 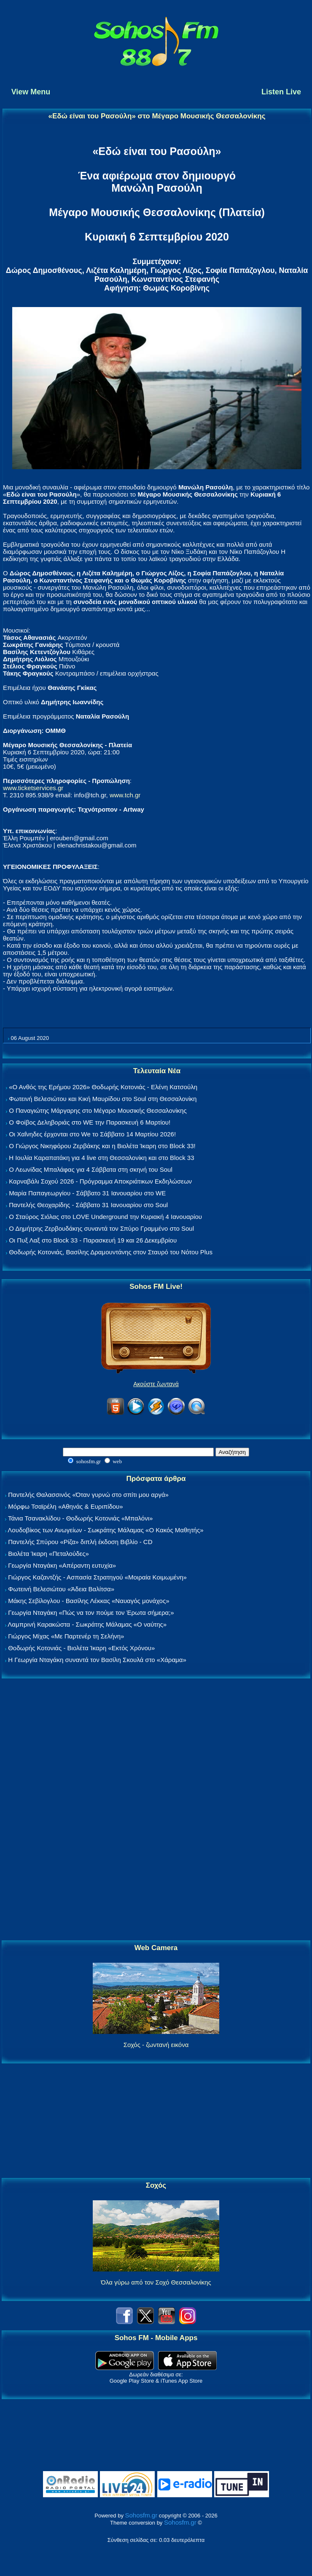 I want to click on Οι Χαΐνηδες έρχονται στο We το Σάββατο 14 Μαρτίου 2026!, so click(x=92, y=1134).